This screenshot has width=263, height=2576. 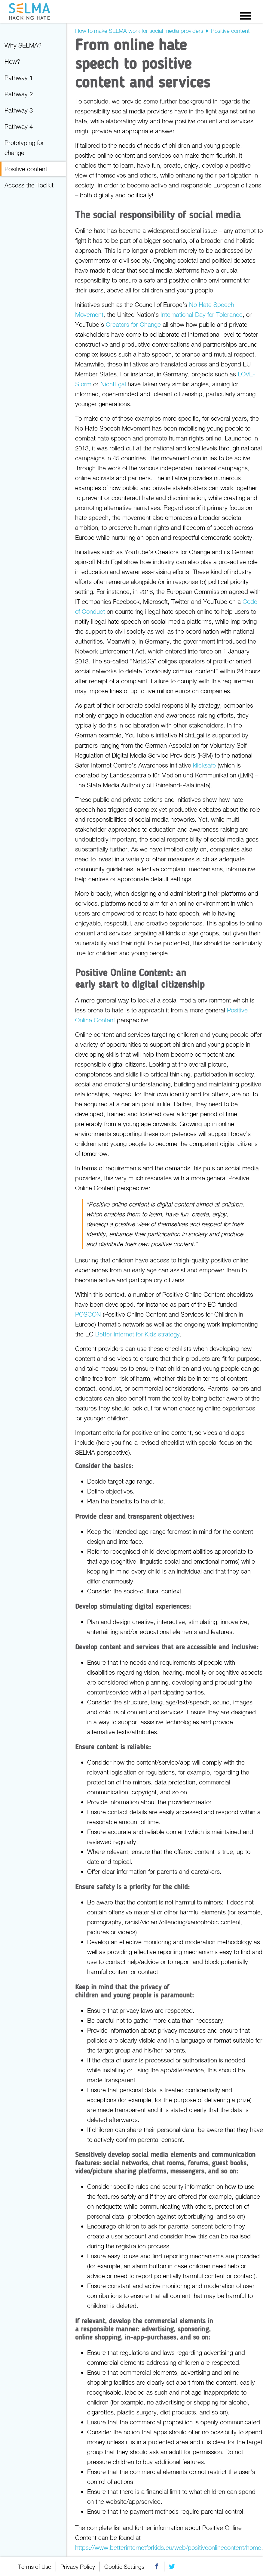 I want to click on Menu, so click(x=245, y=15).